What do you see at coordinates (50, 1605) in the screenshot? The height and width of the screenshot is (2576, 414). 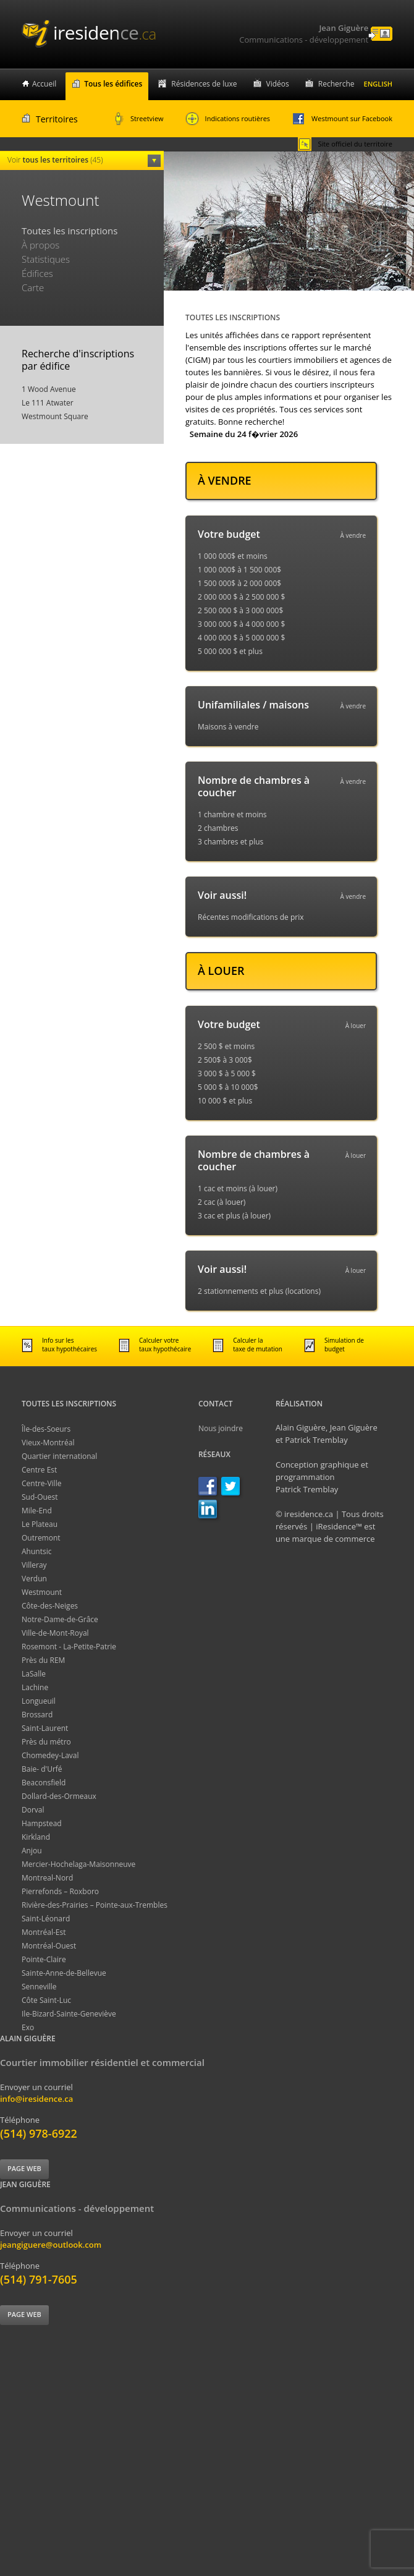 I see `Côte-des-Neiges` at bounding box center [50, 1605].